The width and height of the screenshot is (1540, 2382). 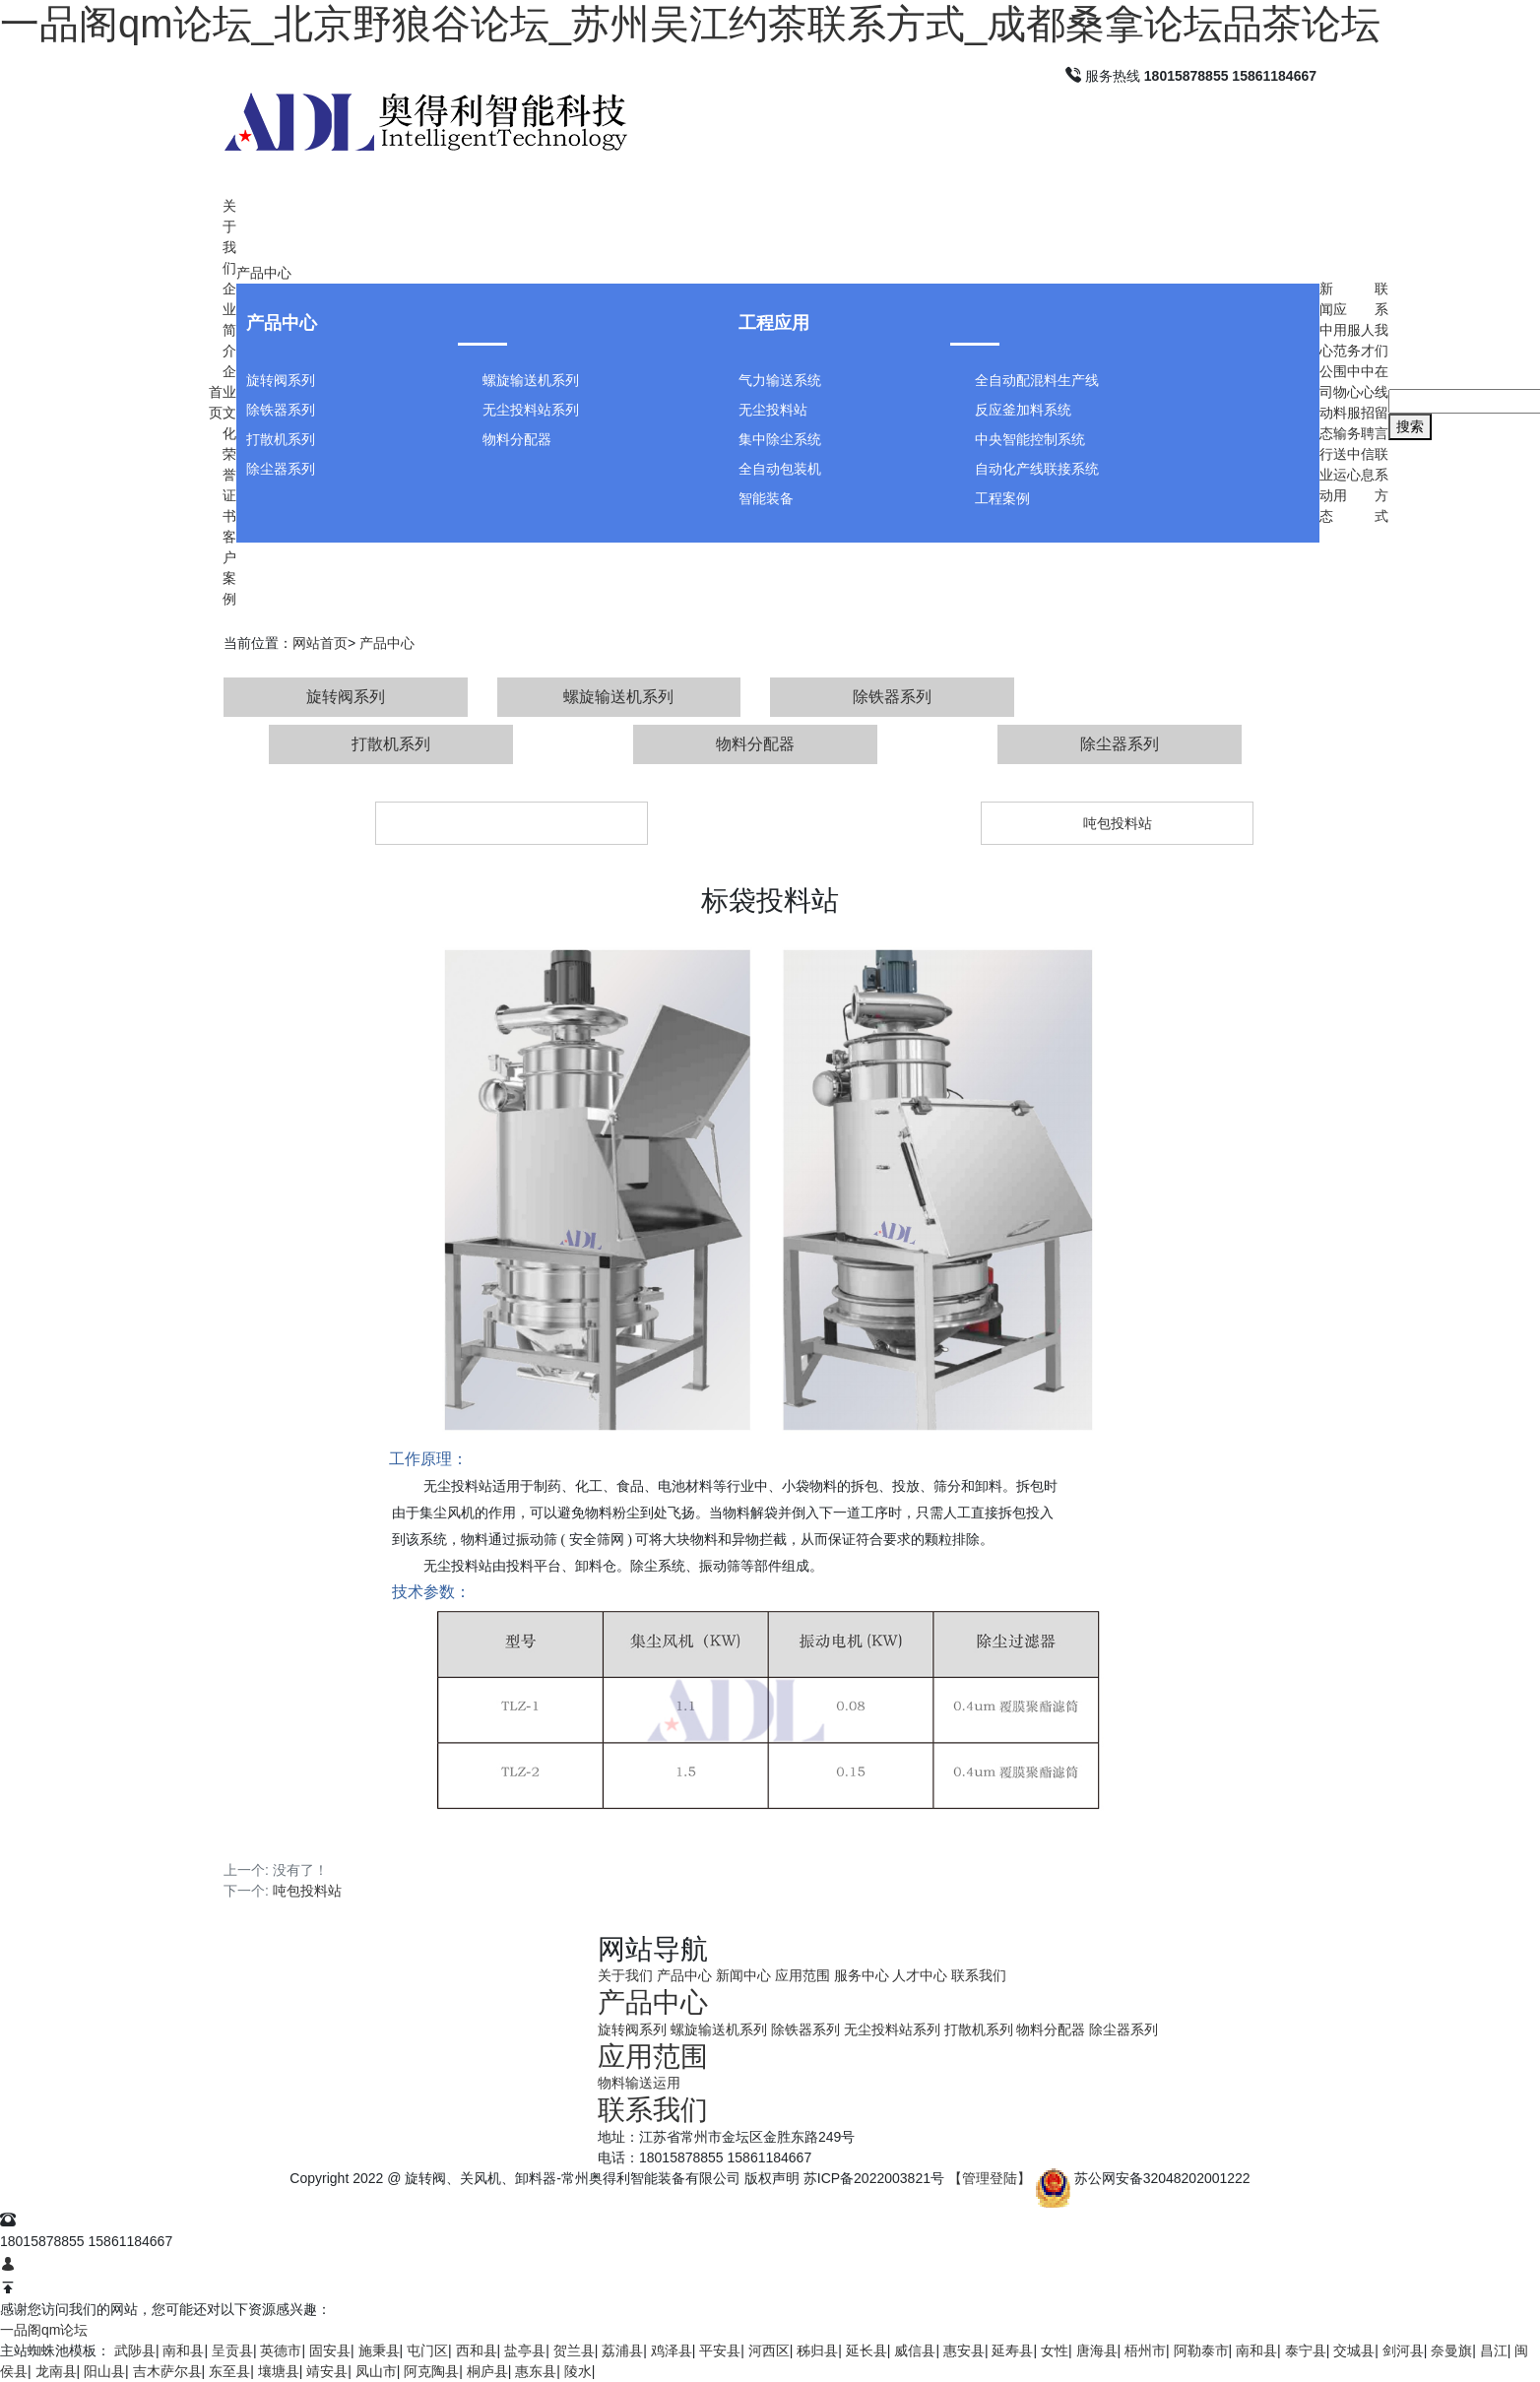 What do you see at coordinates (873, 2178) in the screenshot?
I see `苏ICP备2022003821号` at bounding box center [873, 2178].